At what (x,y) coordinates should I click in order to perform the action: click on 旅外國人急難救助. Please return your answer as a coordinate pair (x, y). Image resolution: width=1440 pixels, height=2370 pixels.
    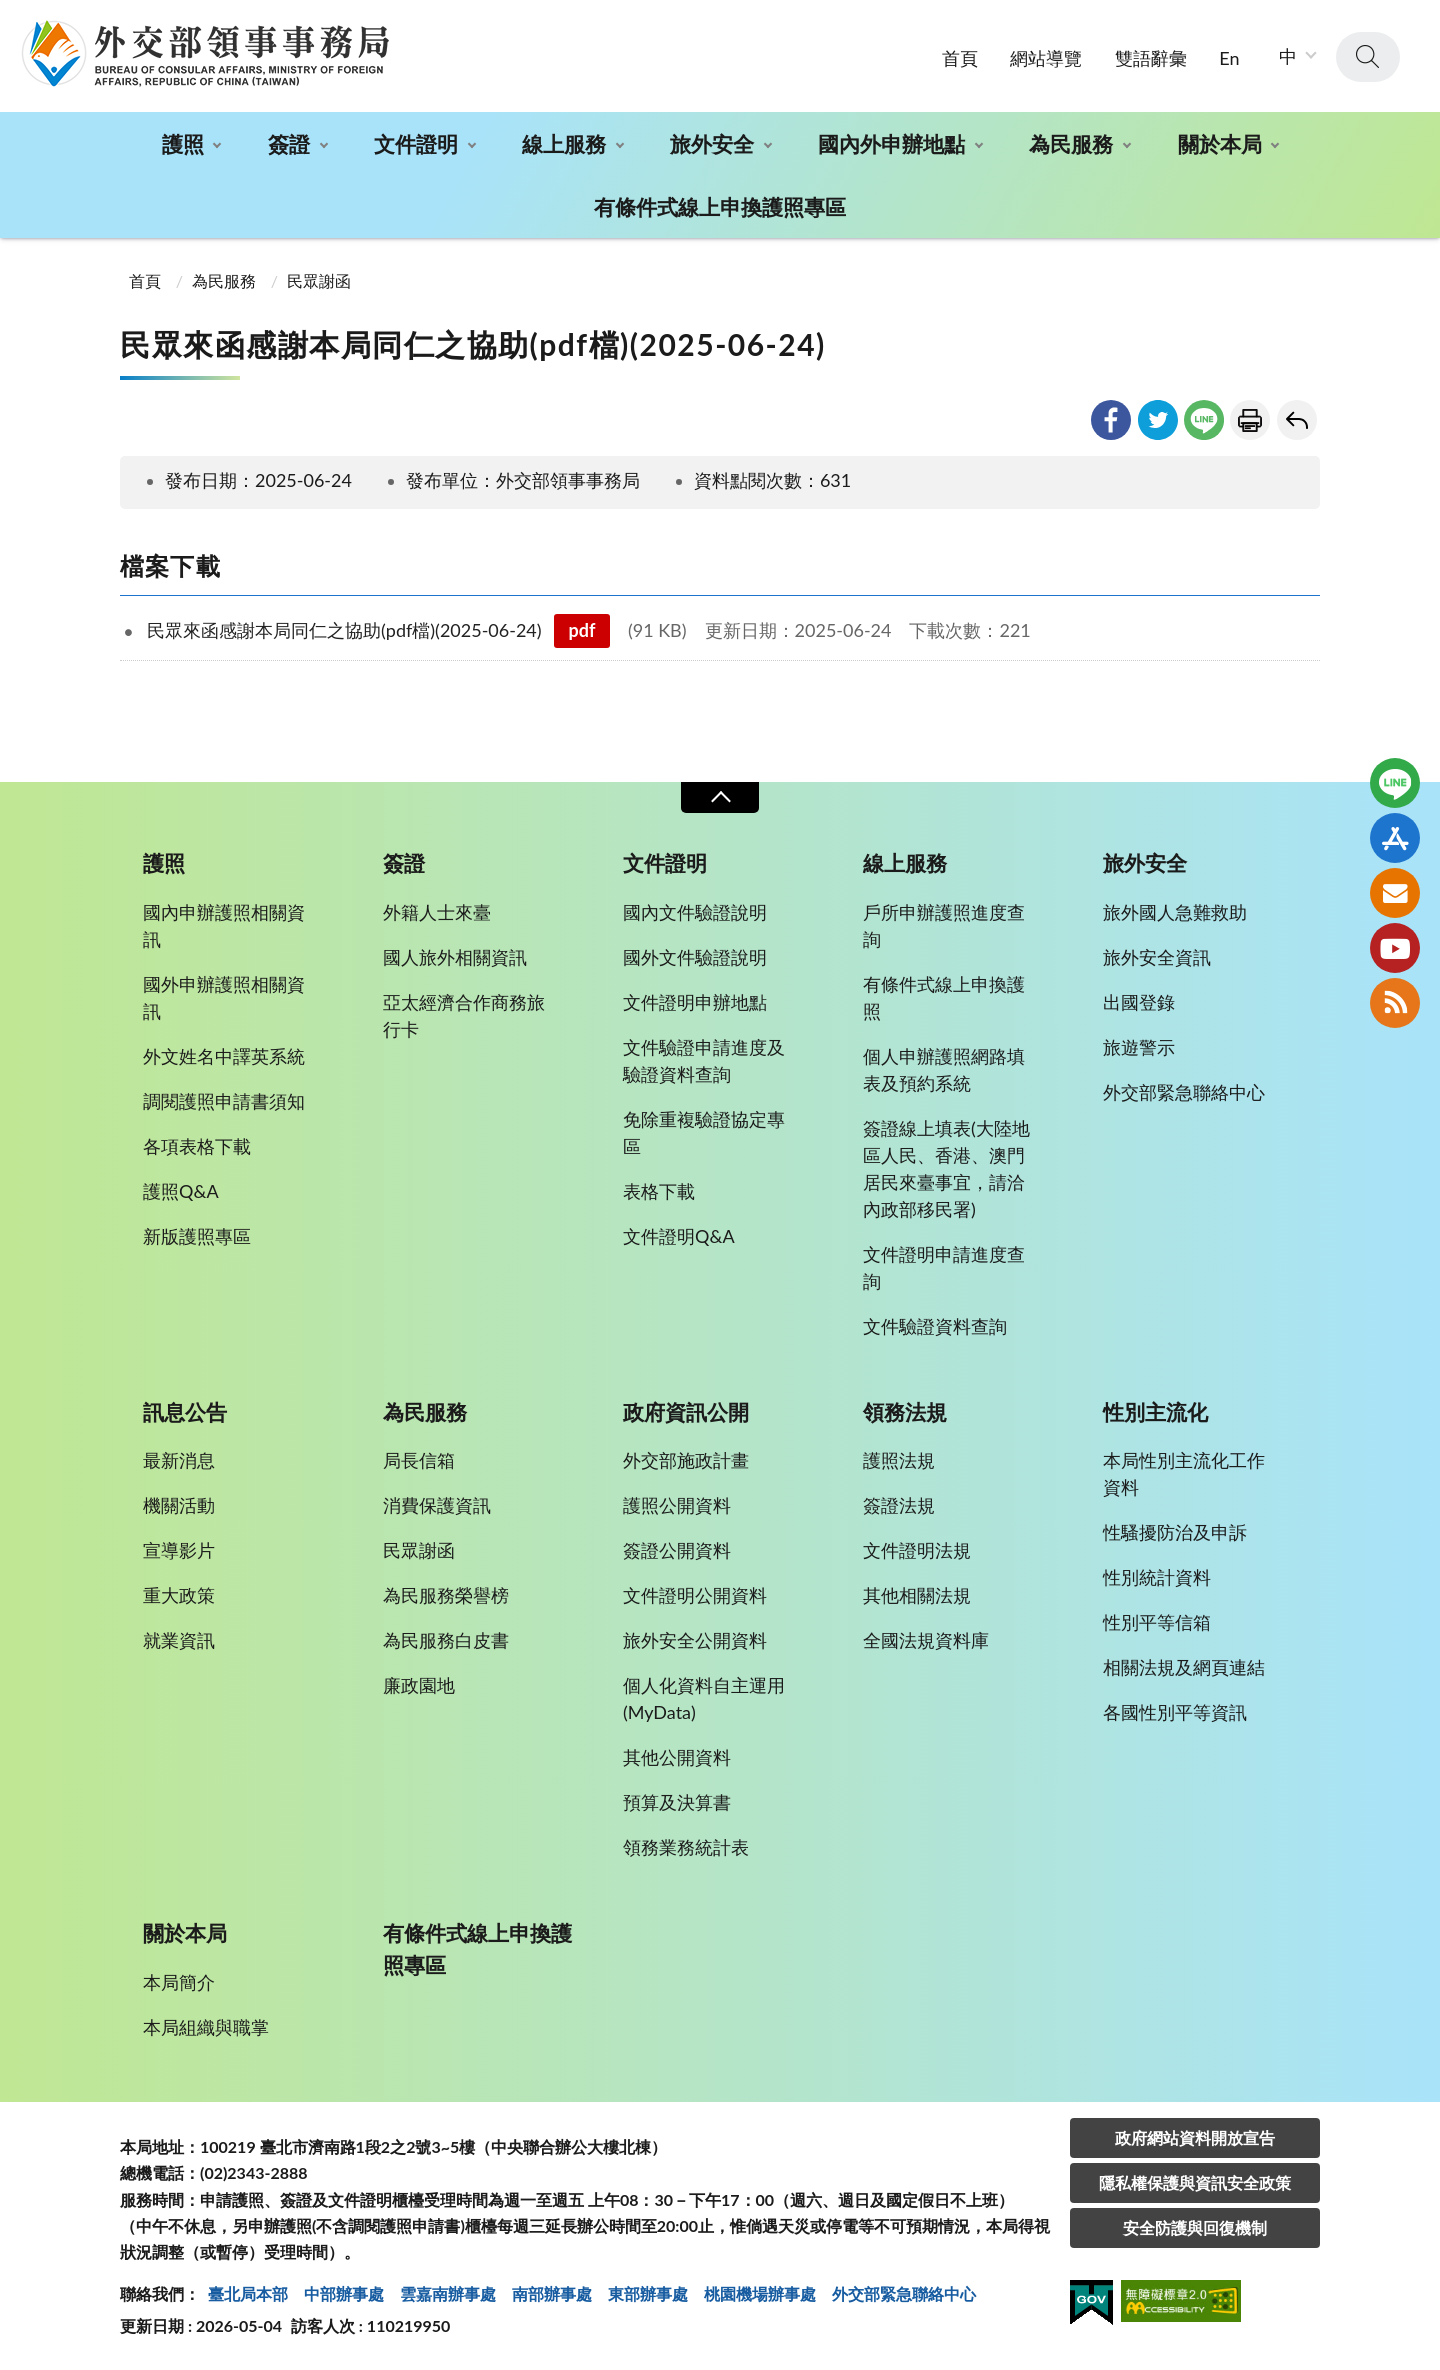
    Looking at the image, I should click on (1175, 912).